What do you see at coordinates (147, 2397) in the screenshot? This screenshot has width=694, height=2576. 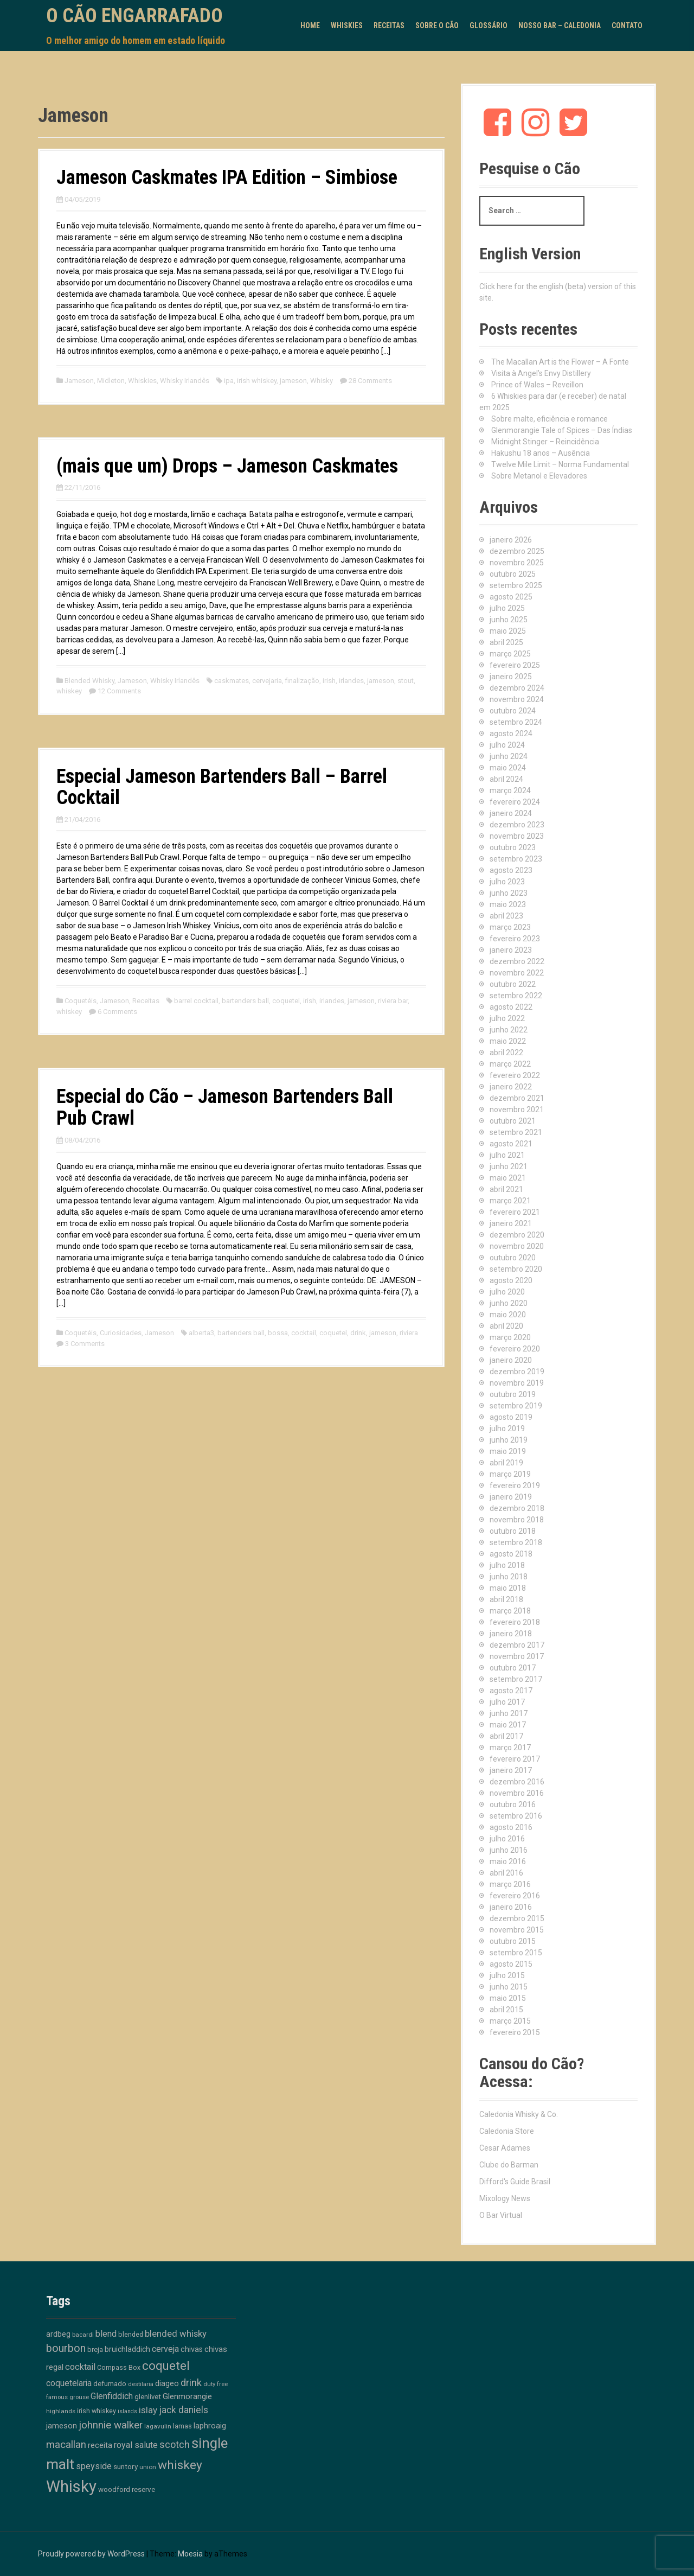 I see `glenlivet [glenlivet (13 itens)]` at bounding box center [147, 2397].